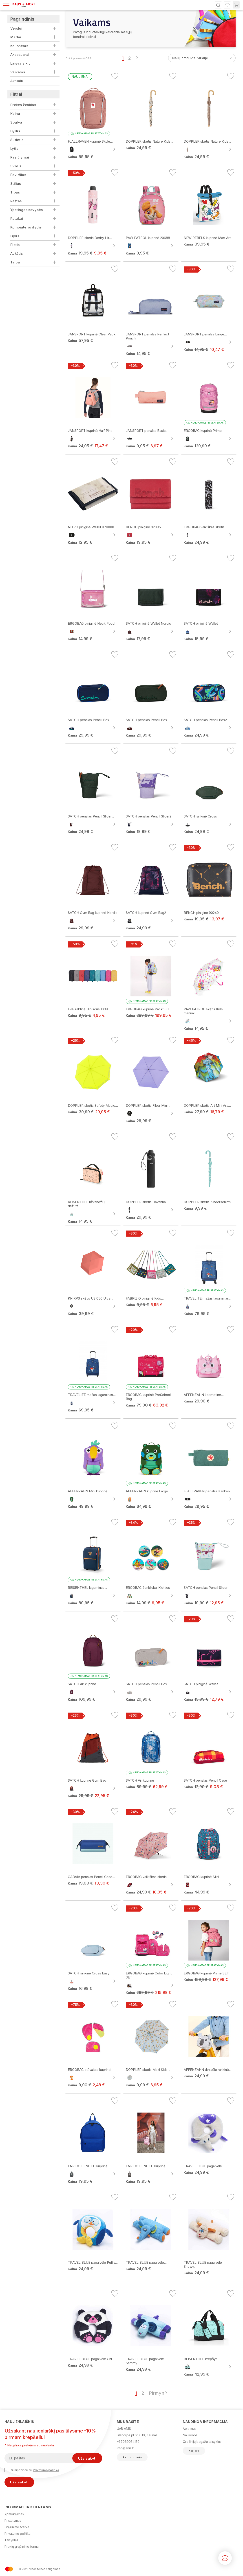 The height and width of the screenshot is (2576, 243). What do you see at coordinates (21, 2546) in the screenshot?
I see `Prekių grąžinimo forma` at bounding box center [21, 2546].